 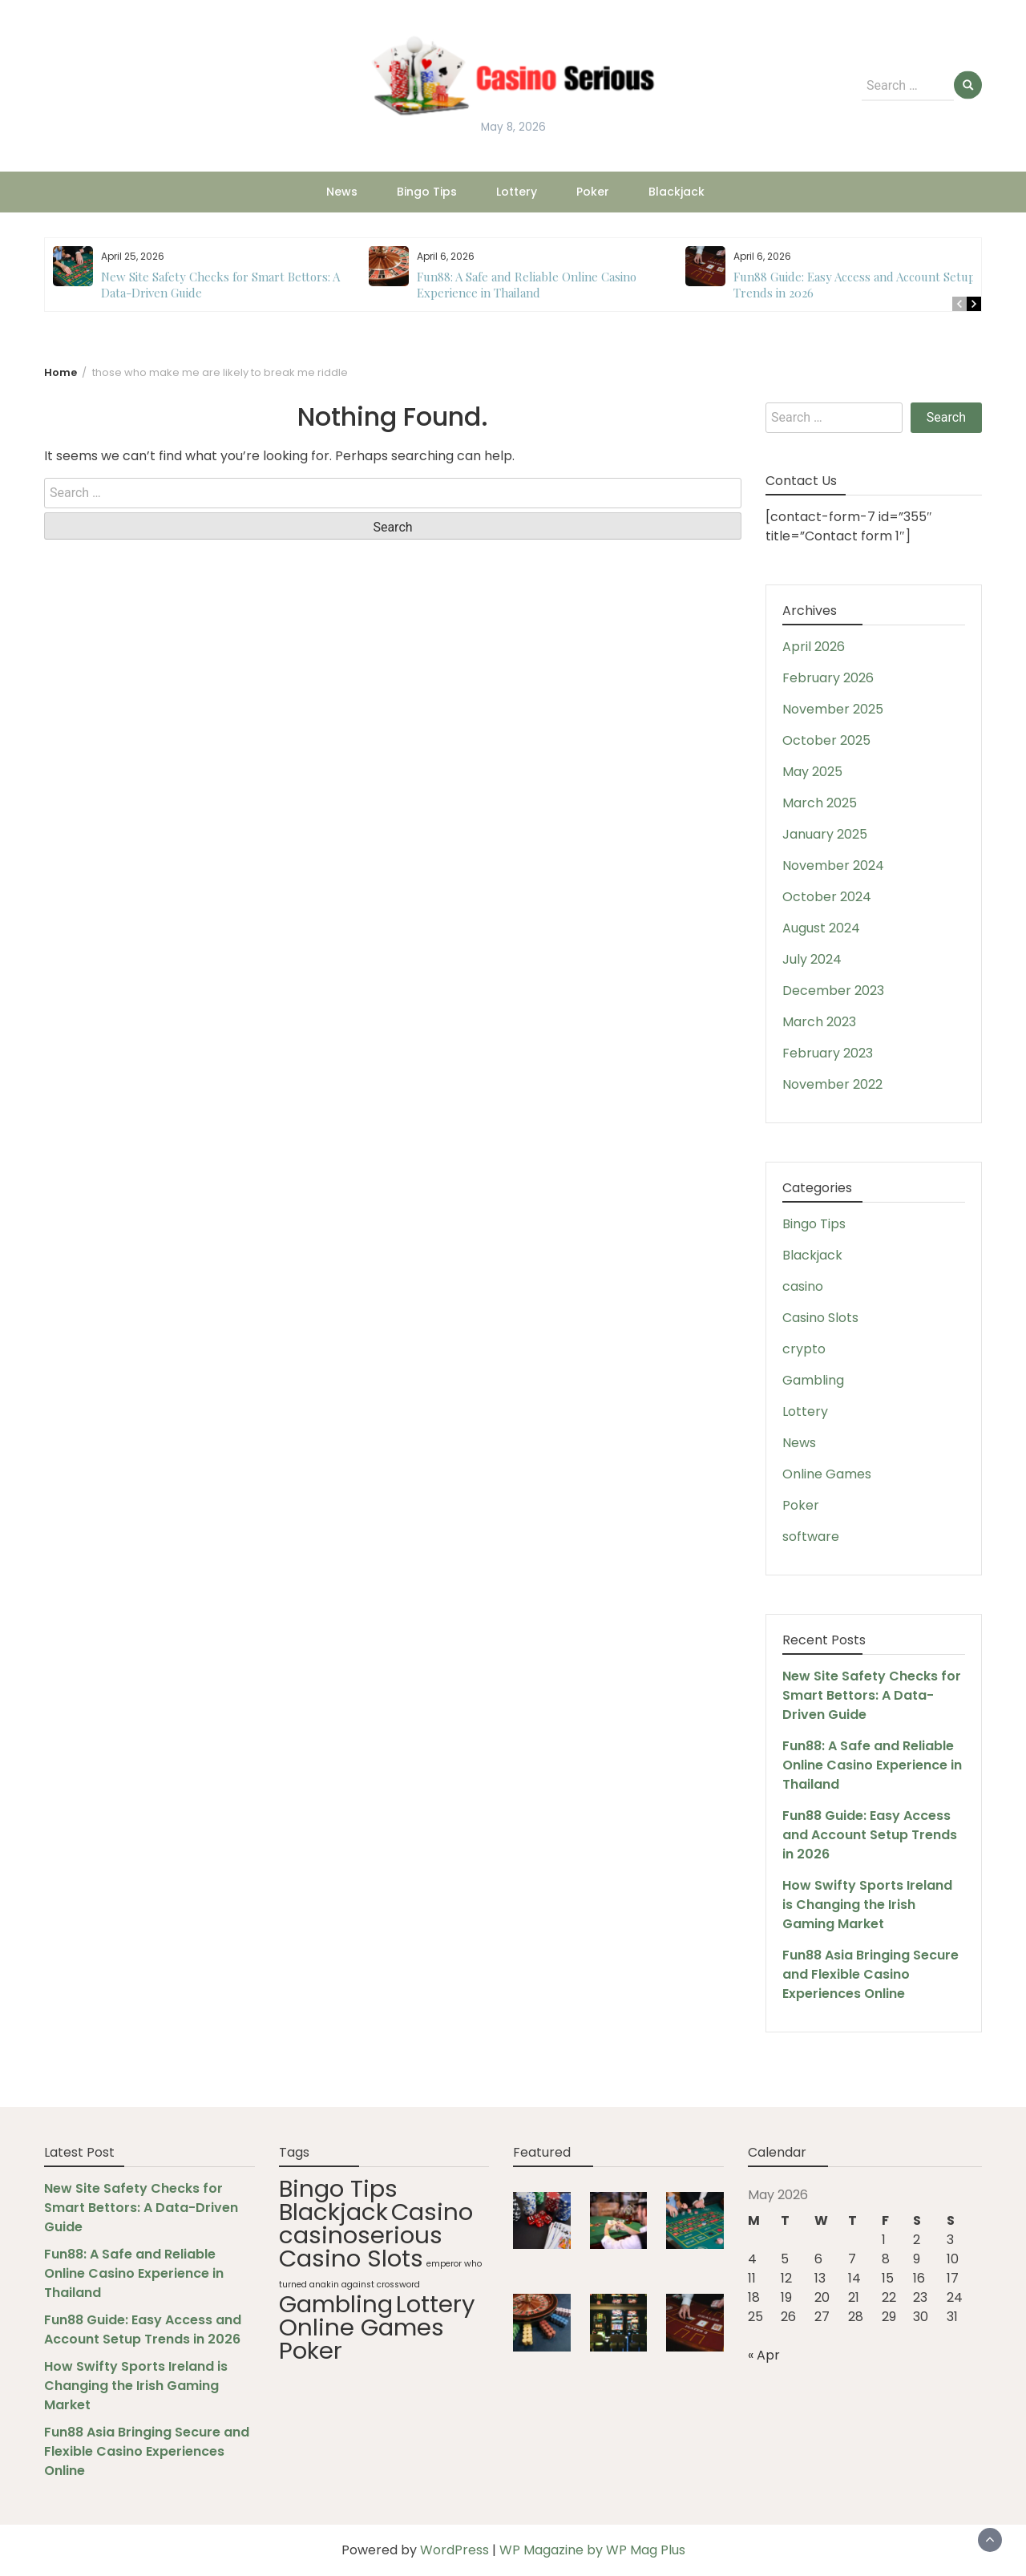 I want to click on March 2023, so click(x=819, y=1022).